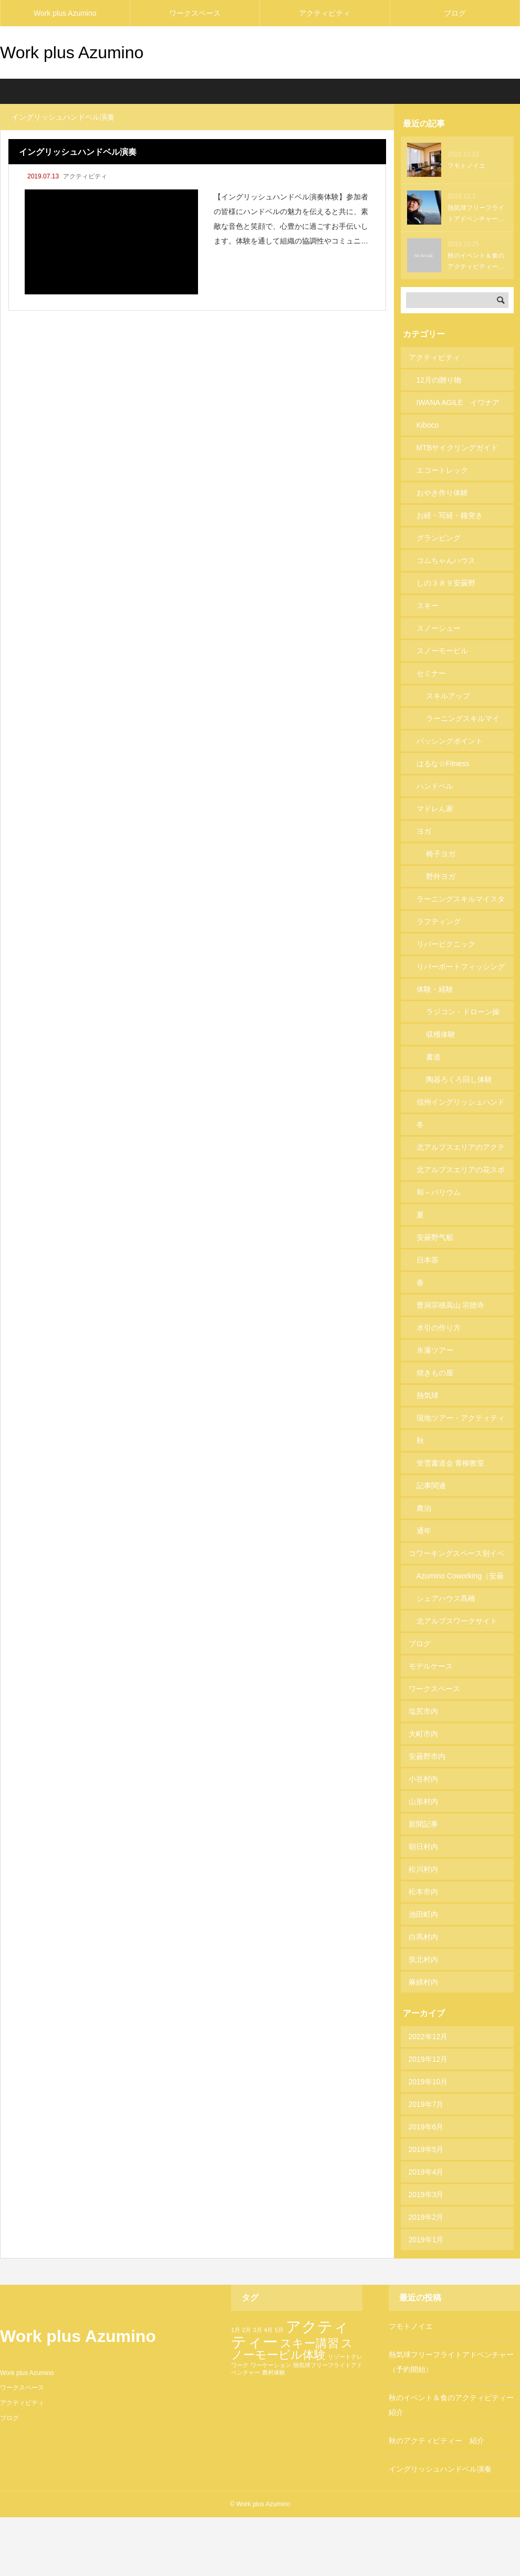 The height and width of the screenshot is (2576, 520). What do you see at coordinates (431, 673) in the screenshot?
I see `セミナー` at bounding box center [431, 673].